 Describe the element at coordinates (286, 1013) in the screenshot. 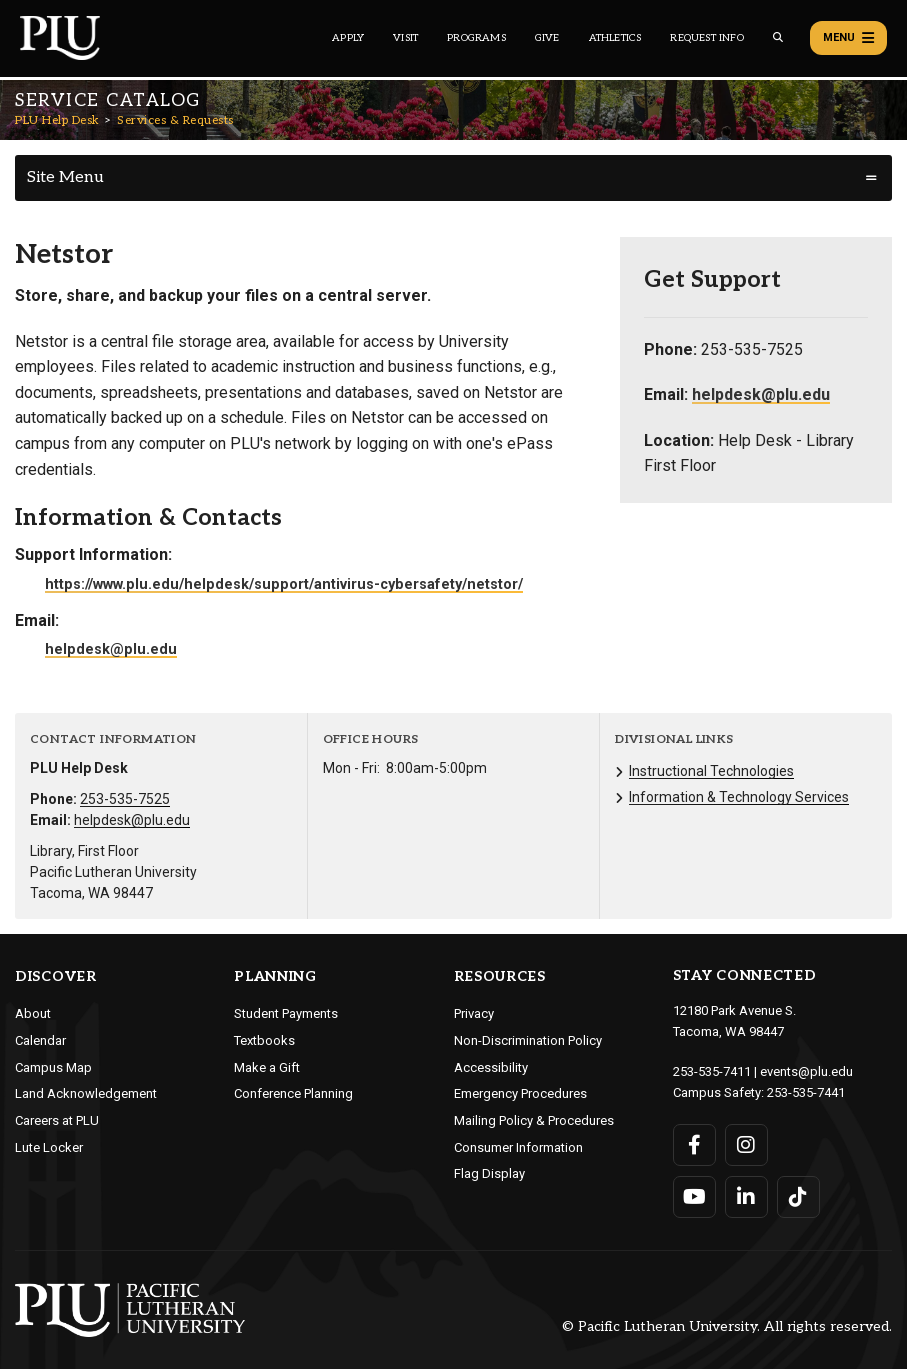

I see `Student Payments` at that location.